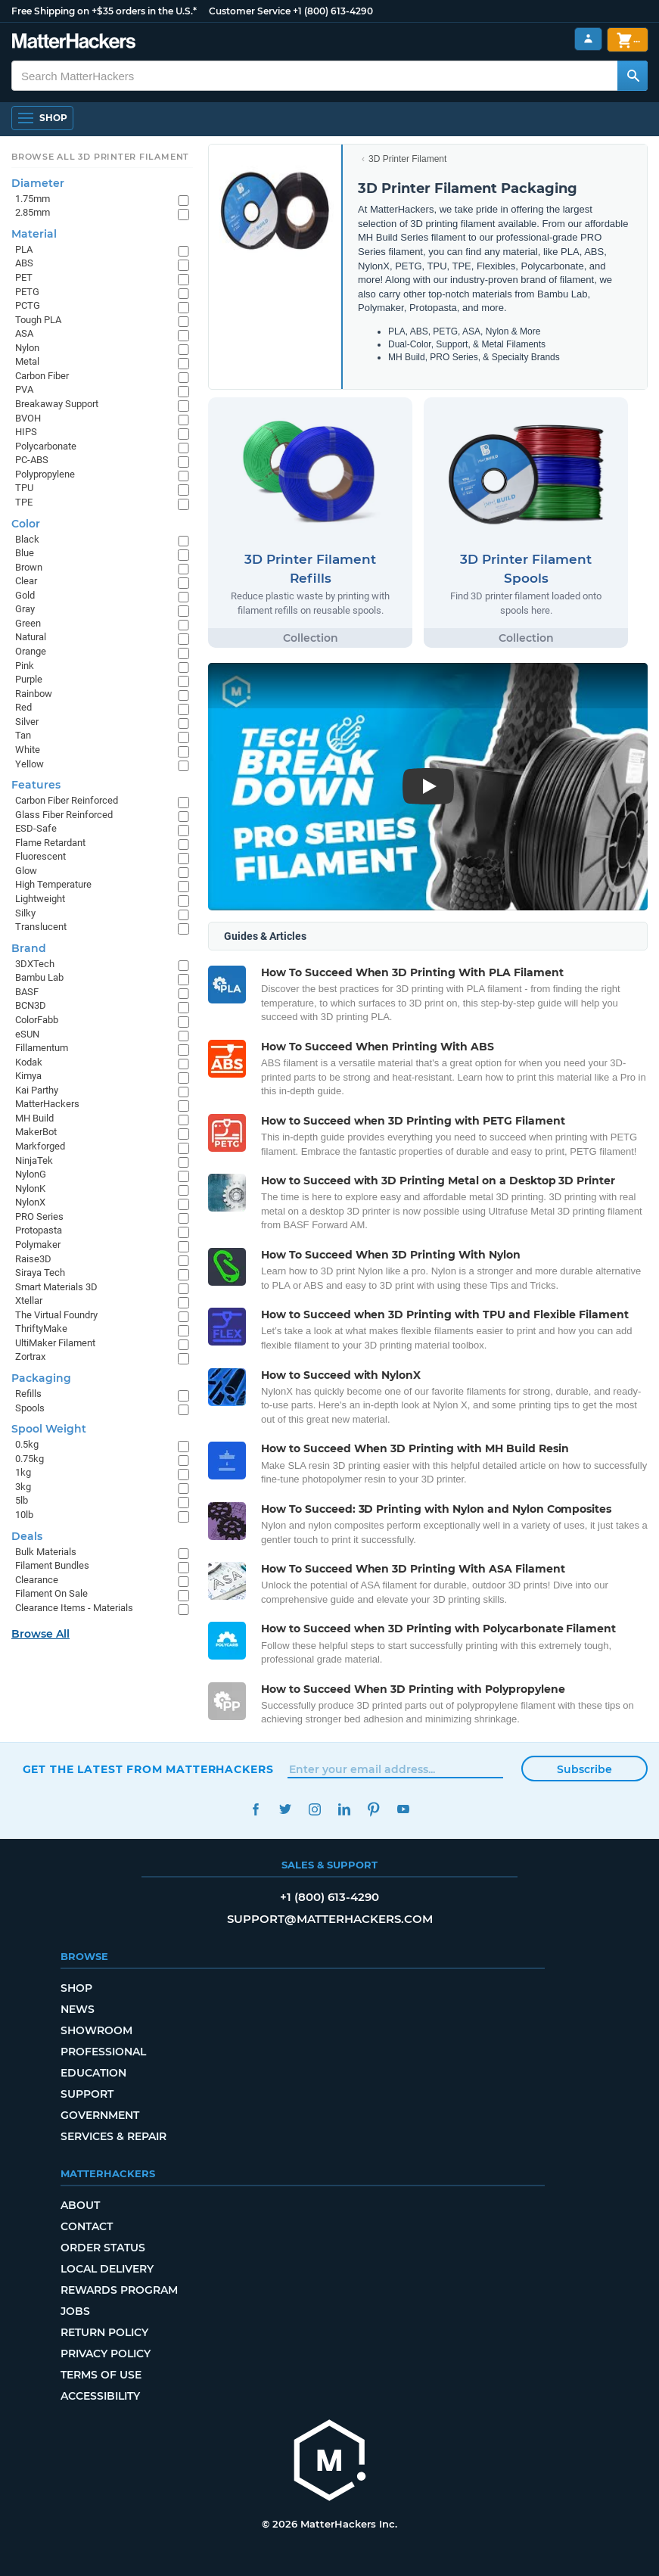  Describe the element at coordinates (36, 1579) in the screenshot. I see `Clearance` at that location.